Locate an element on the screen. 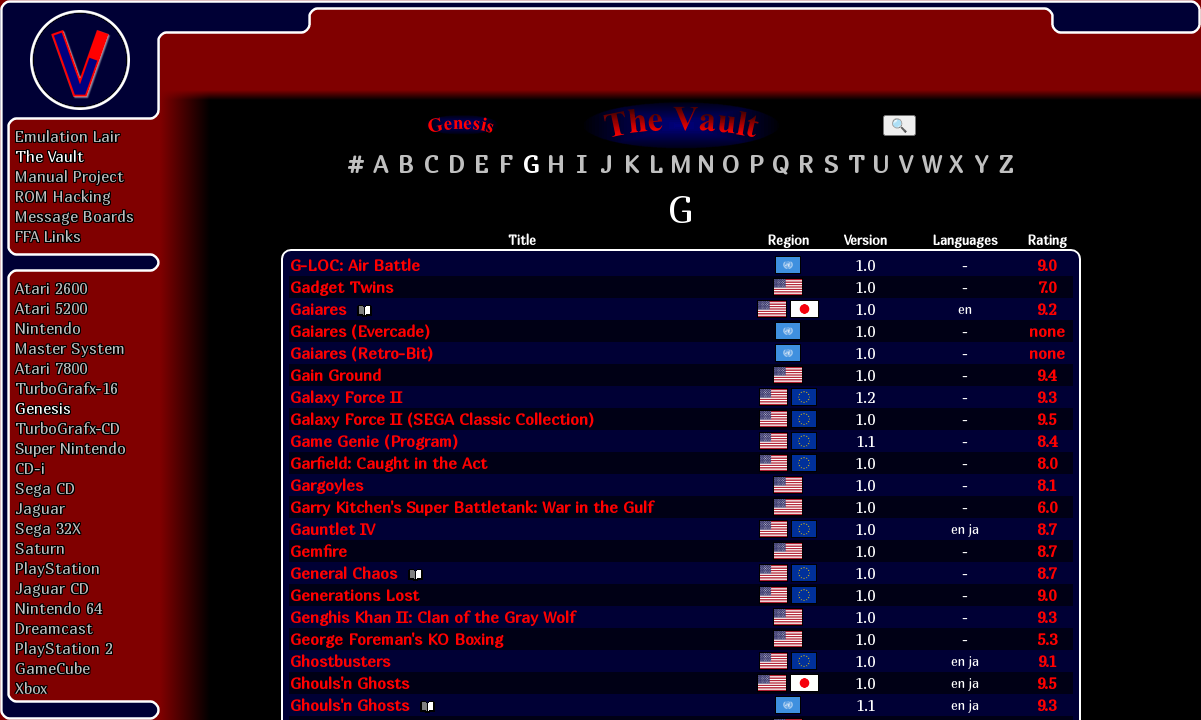 The image size is (1201, 720). Atari 2600 is located at coordinates (51, 288).